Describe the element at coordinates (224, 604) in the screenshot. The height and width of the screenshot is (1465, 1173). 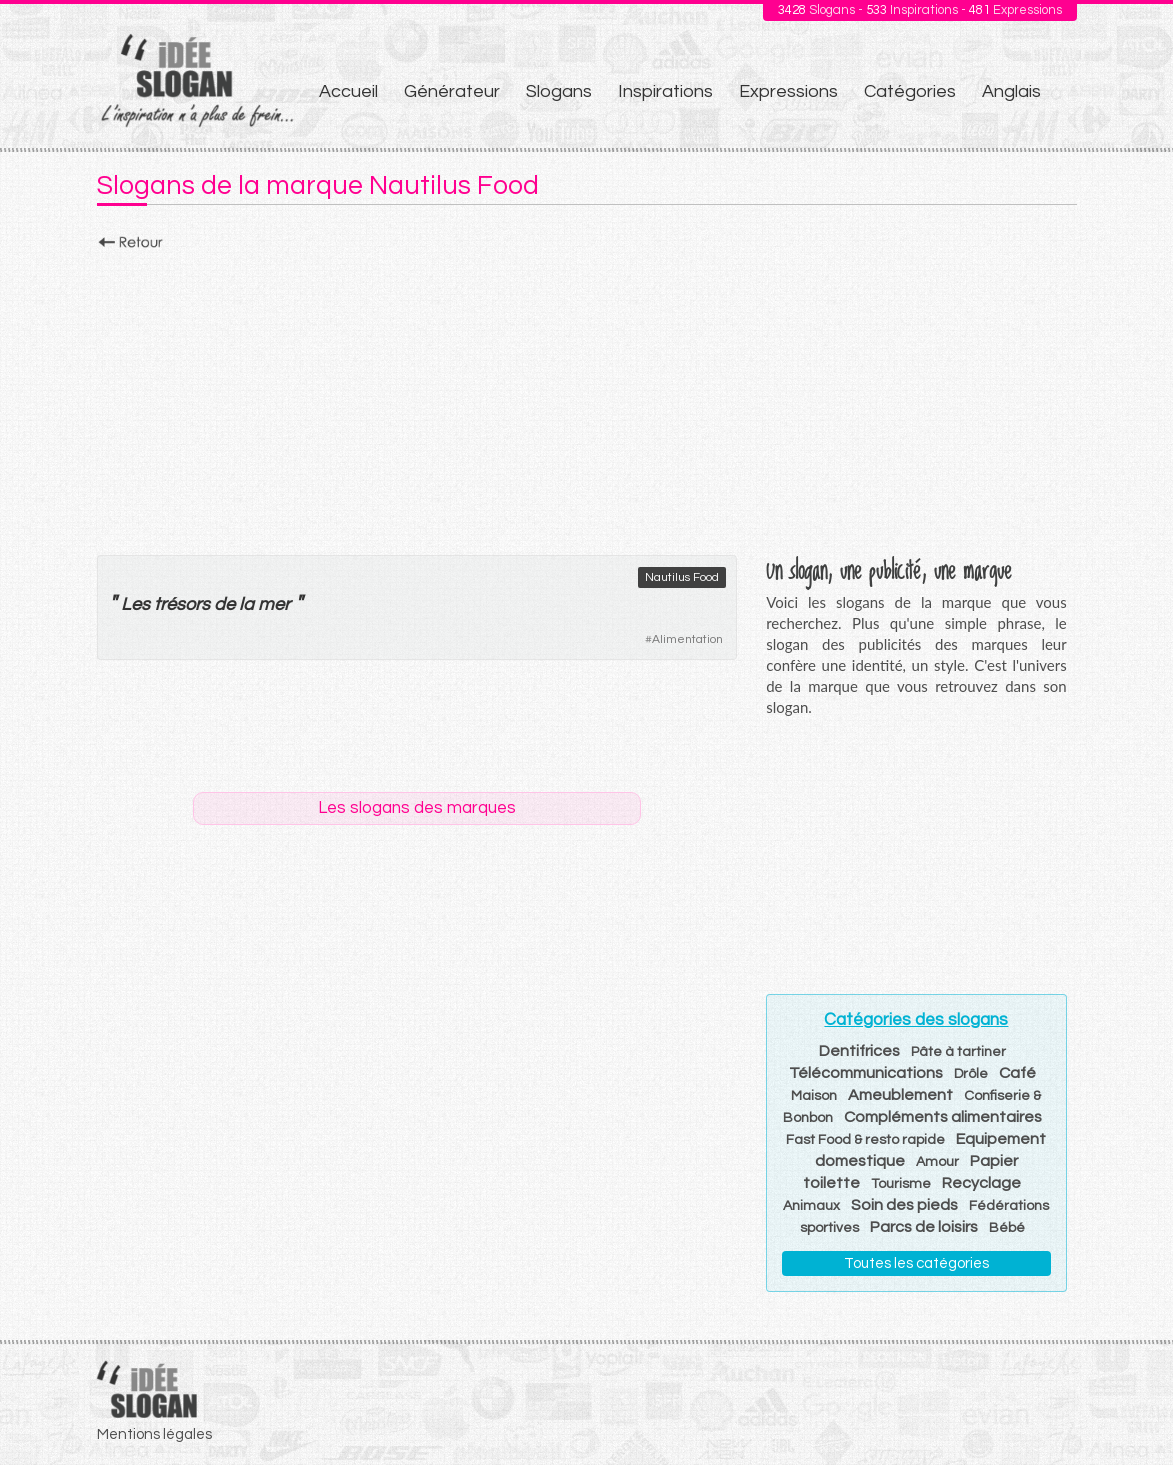
I see `de` at that location.